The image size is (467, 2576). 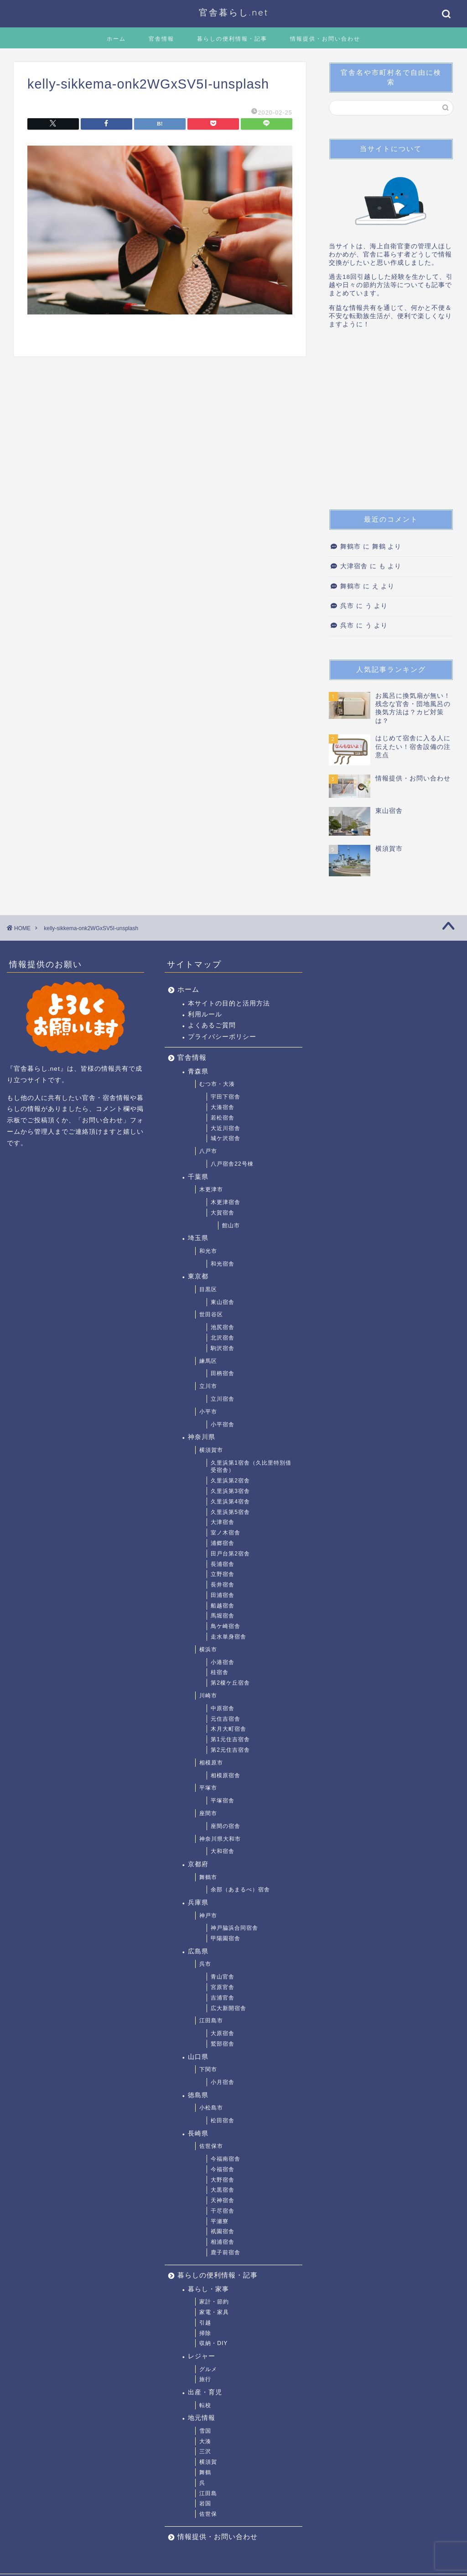 I want to click on 吉浦官舎, so click(x=222, y=1998).